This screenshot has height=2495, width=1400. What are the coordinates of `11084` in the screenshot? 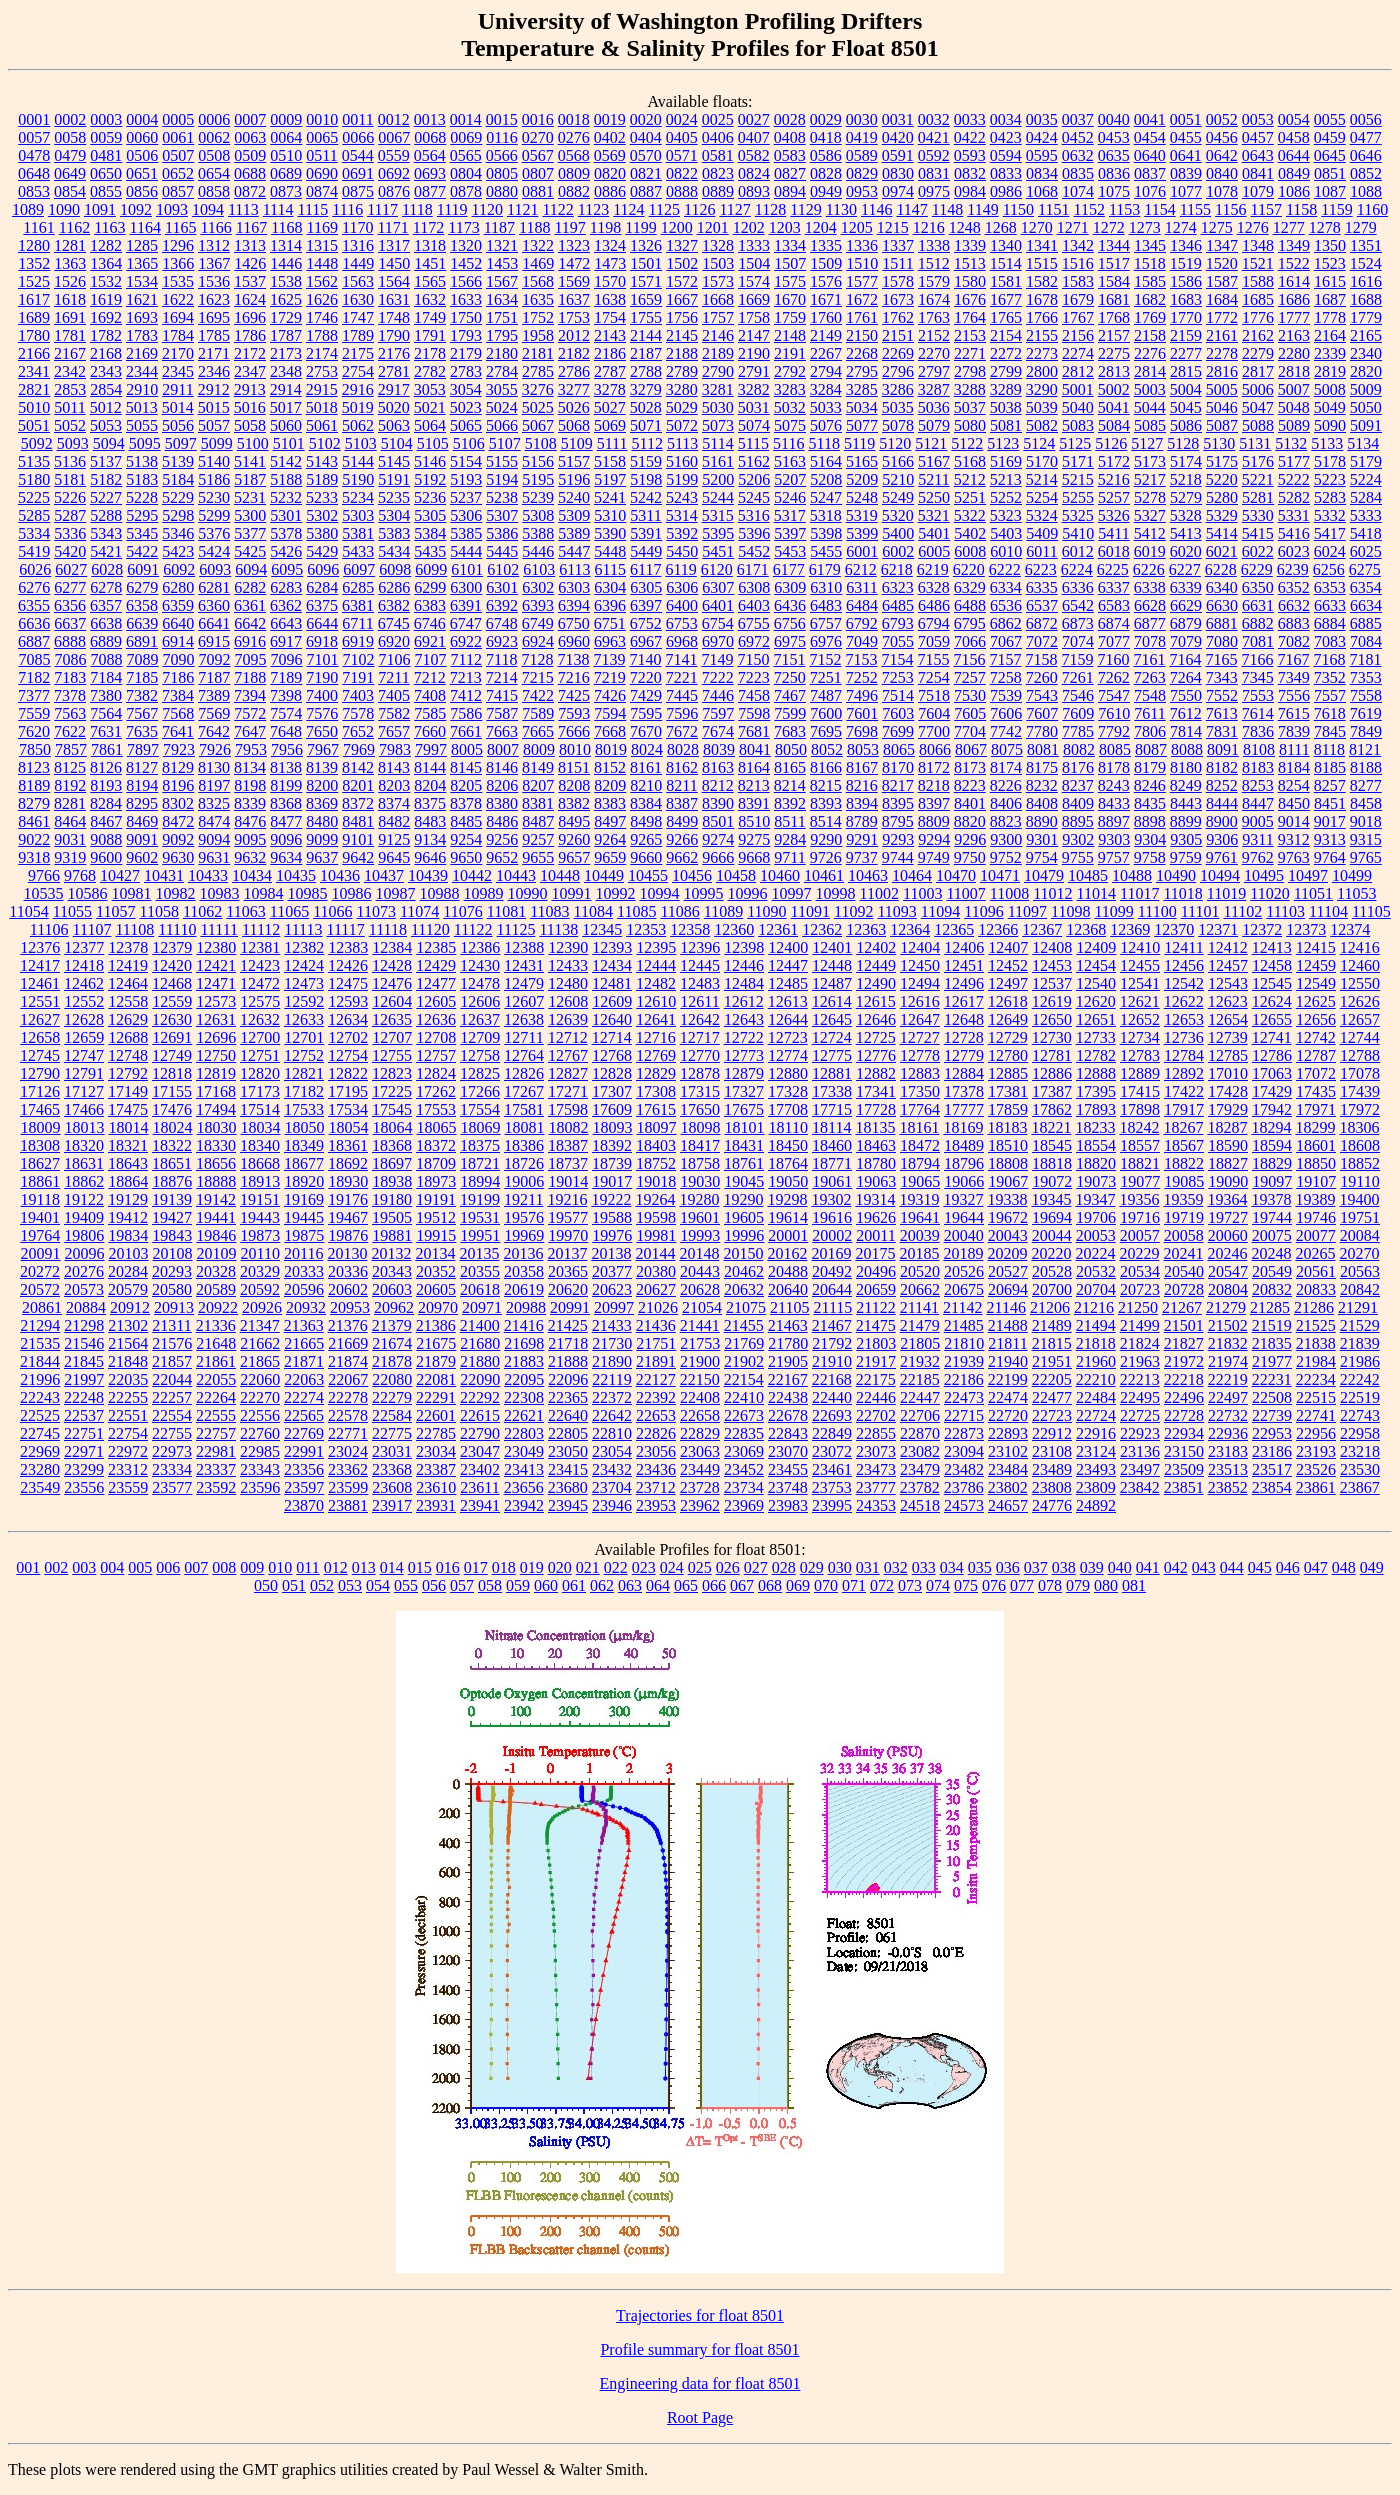 It's located at (593, 911).